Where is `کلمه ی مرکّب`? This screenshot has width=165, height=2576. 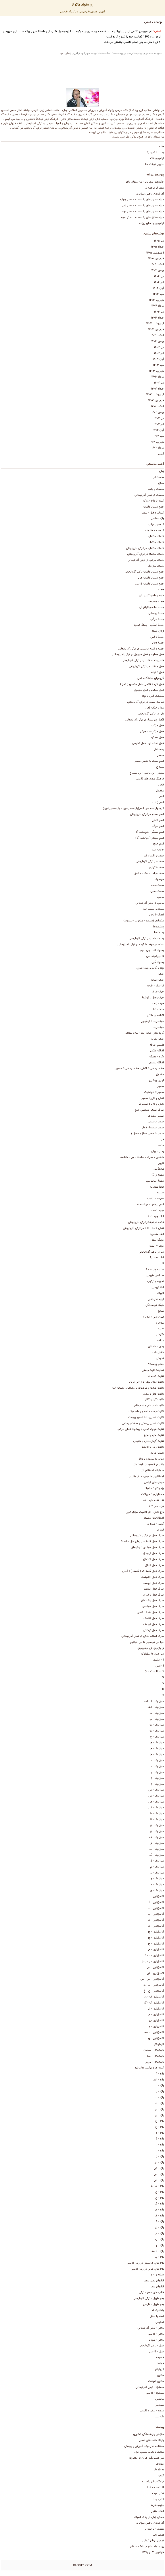 کلمه ی مرکّب is located at coordinates (156, 524).